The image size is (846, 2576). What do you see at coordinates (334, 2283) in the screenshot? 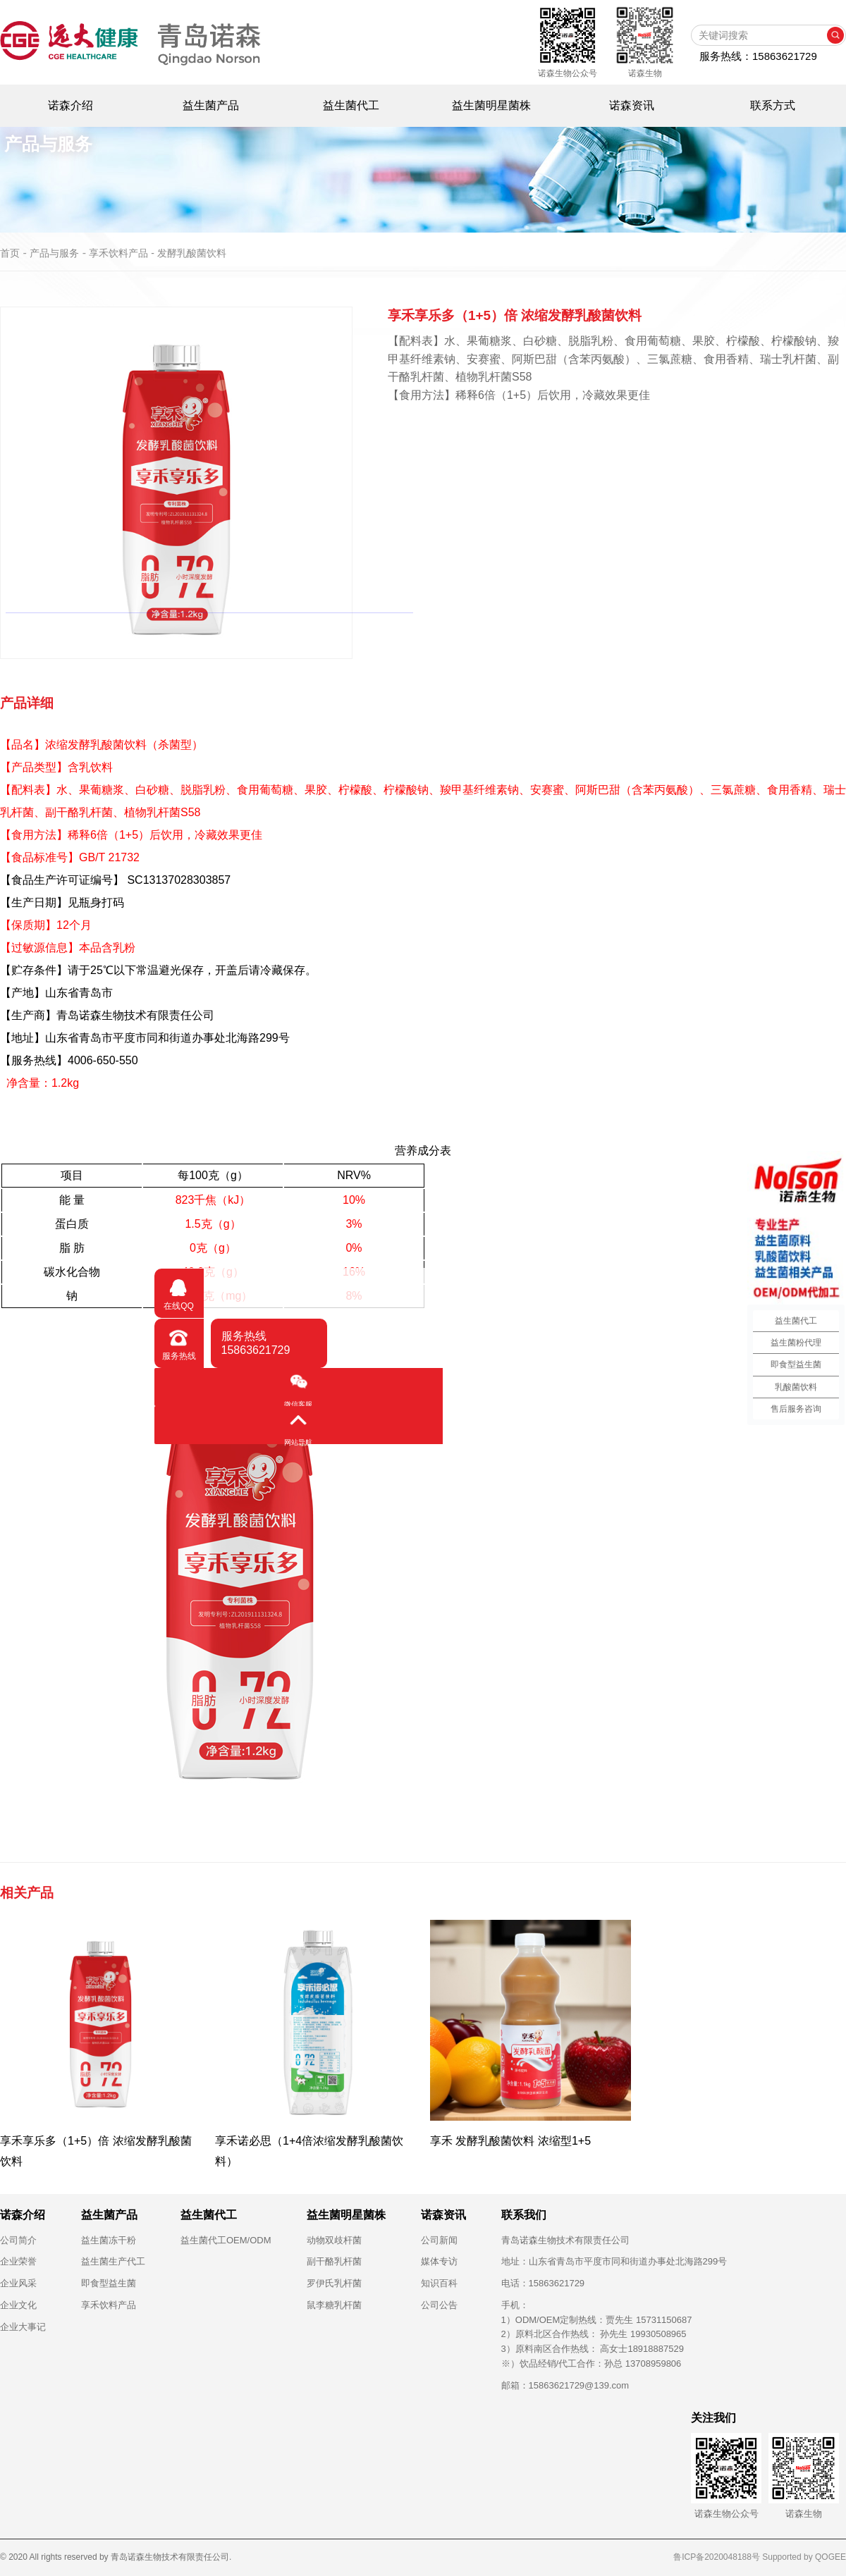
I see `罗伊氏乳杆菌` at bounding box center [334, 2283].